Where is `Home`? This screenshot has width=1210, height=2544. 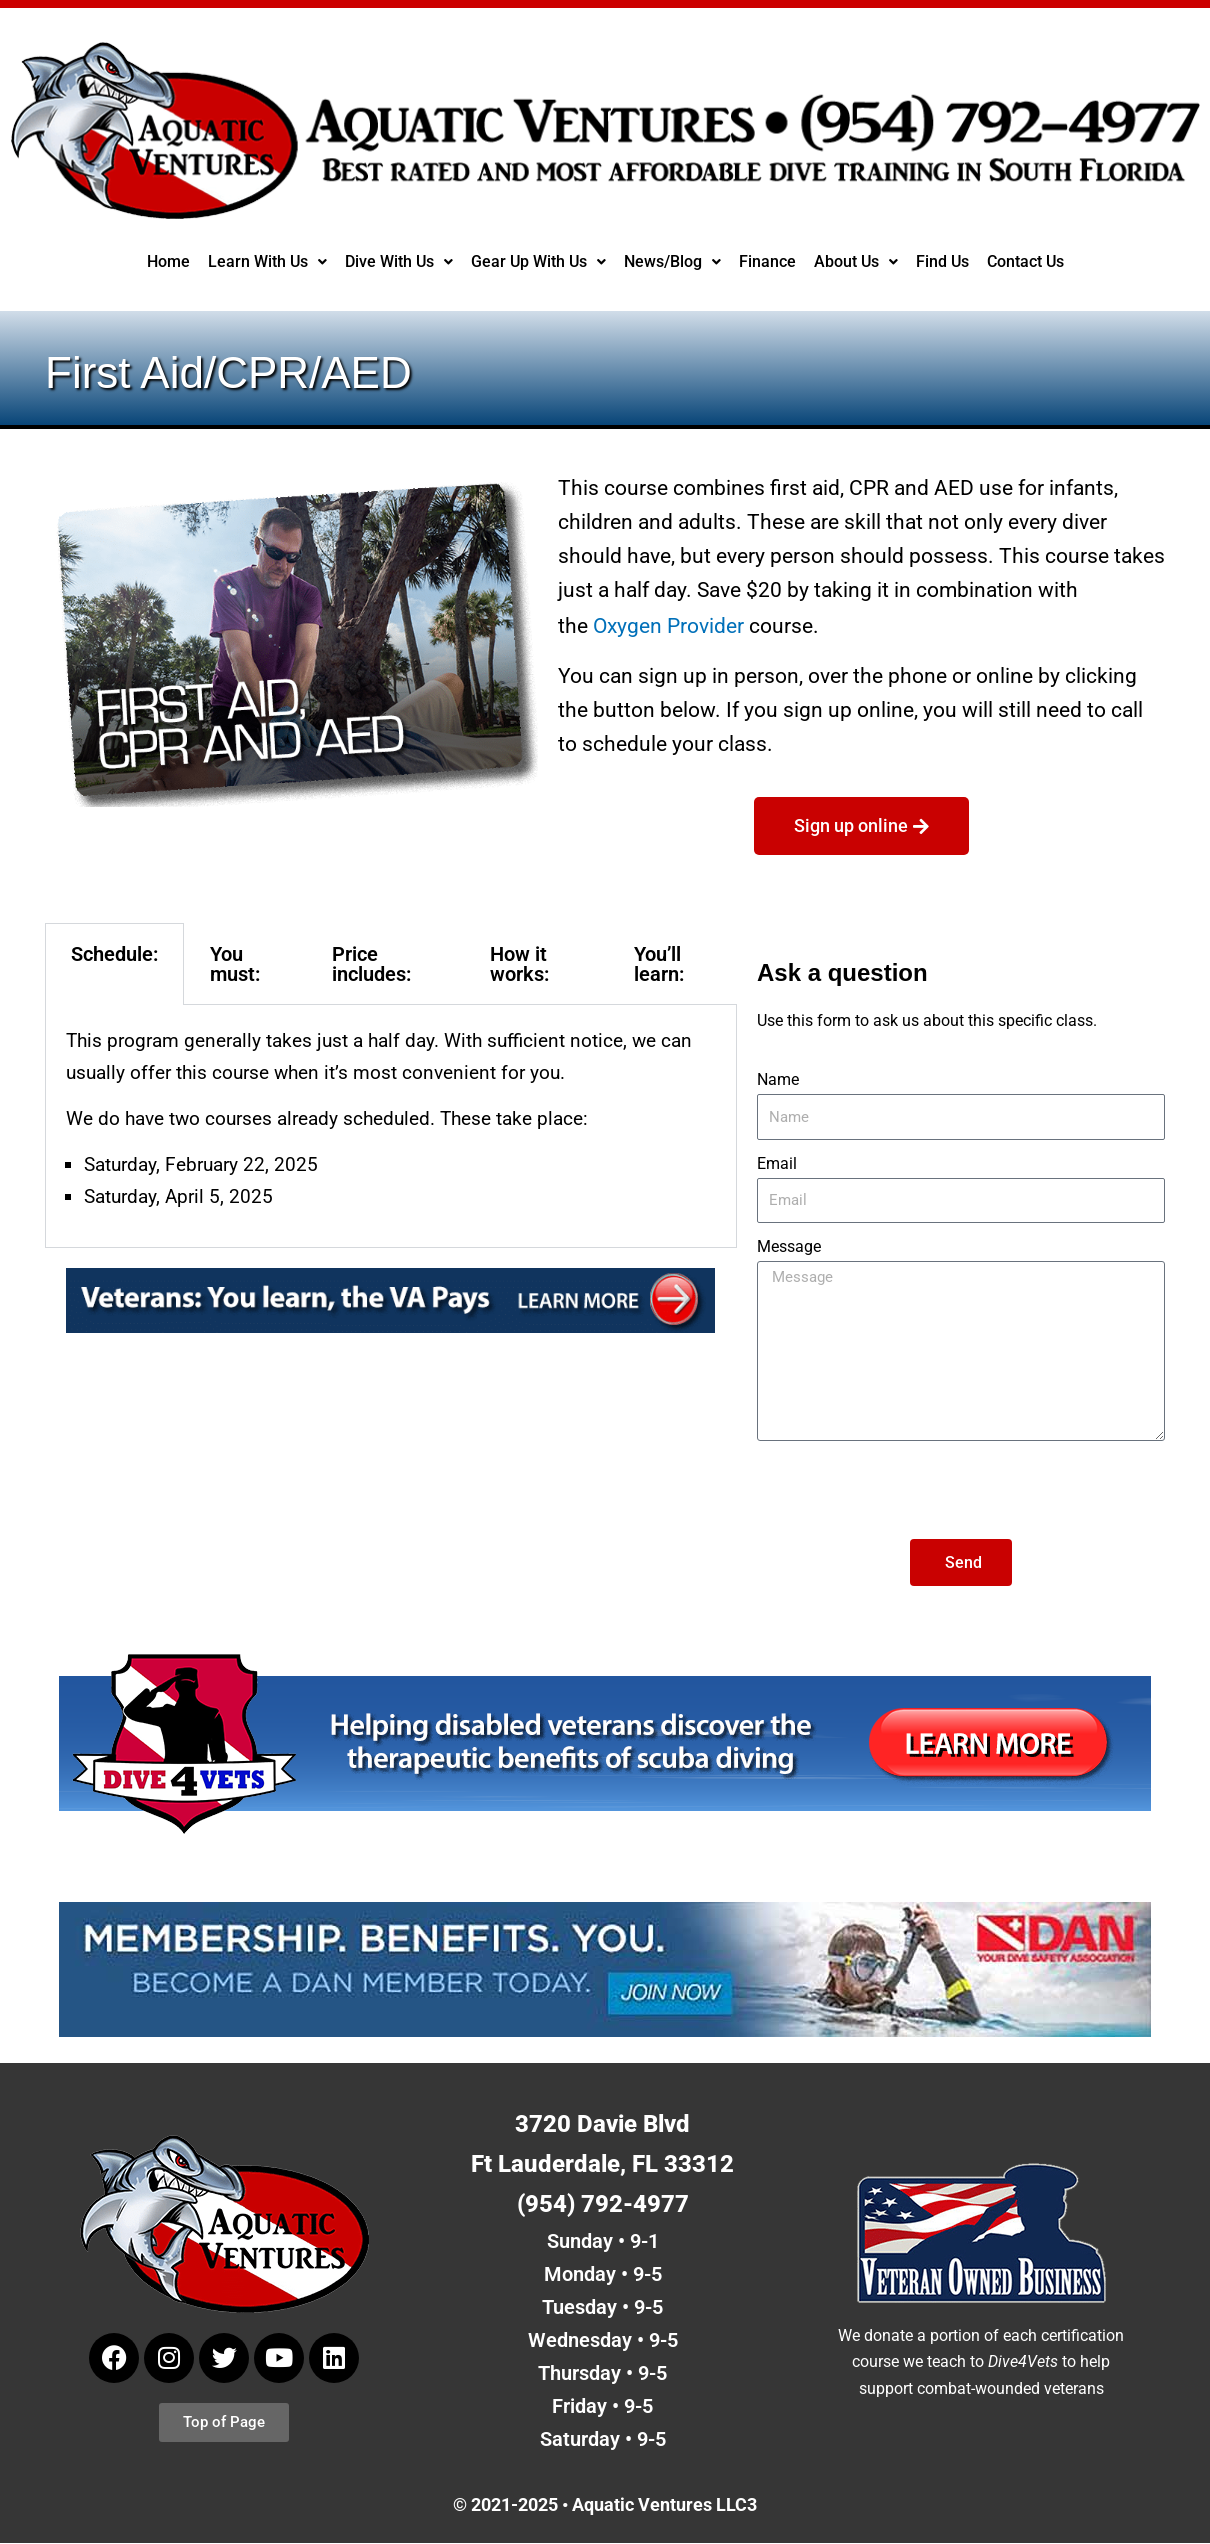 Home is located at coordinates (164, 261).